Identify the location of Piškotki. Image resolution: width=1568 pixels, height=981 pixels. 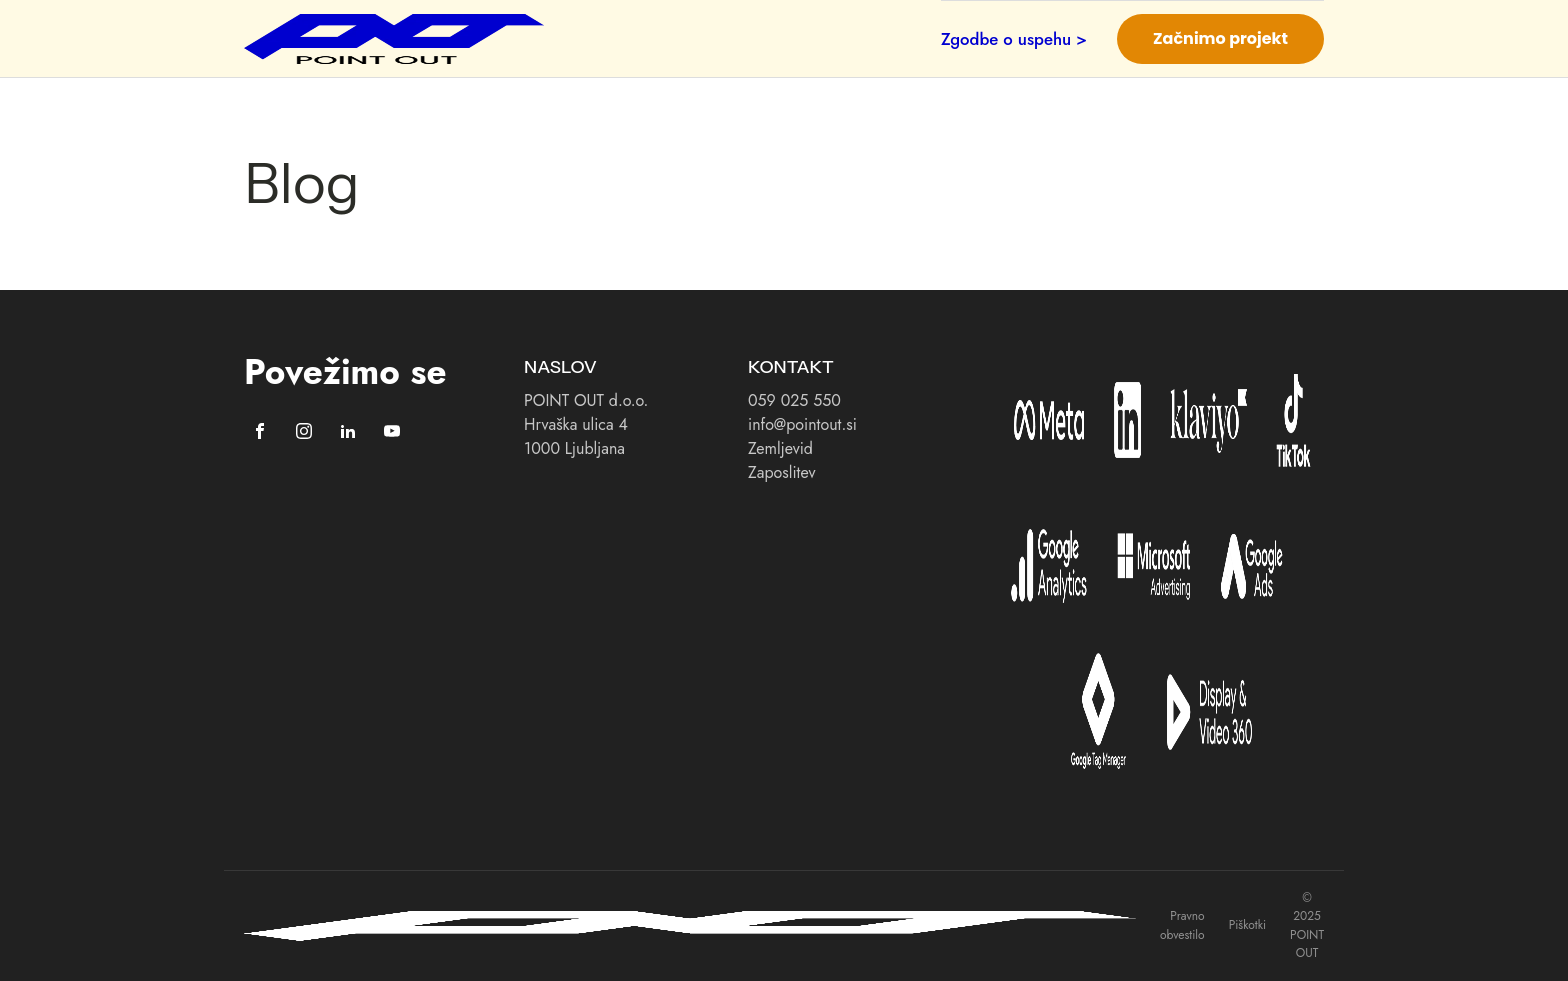
(1247, 925).